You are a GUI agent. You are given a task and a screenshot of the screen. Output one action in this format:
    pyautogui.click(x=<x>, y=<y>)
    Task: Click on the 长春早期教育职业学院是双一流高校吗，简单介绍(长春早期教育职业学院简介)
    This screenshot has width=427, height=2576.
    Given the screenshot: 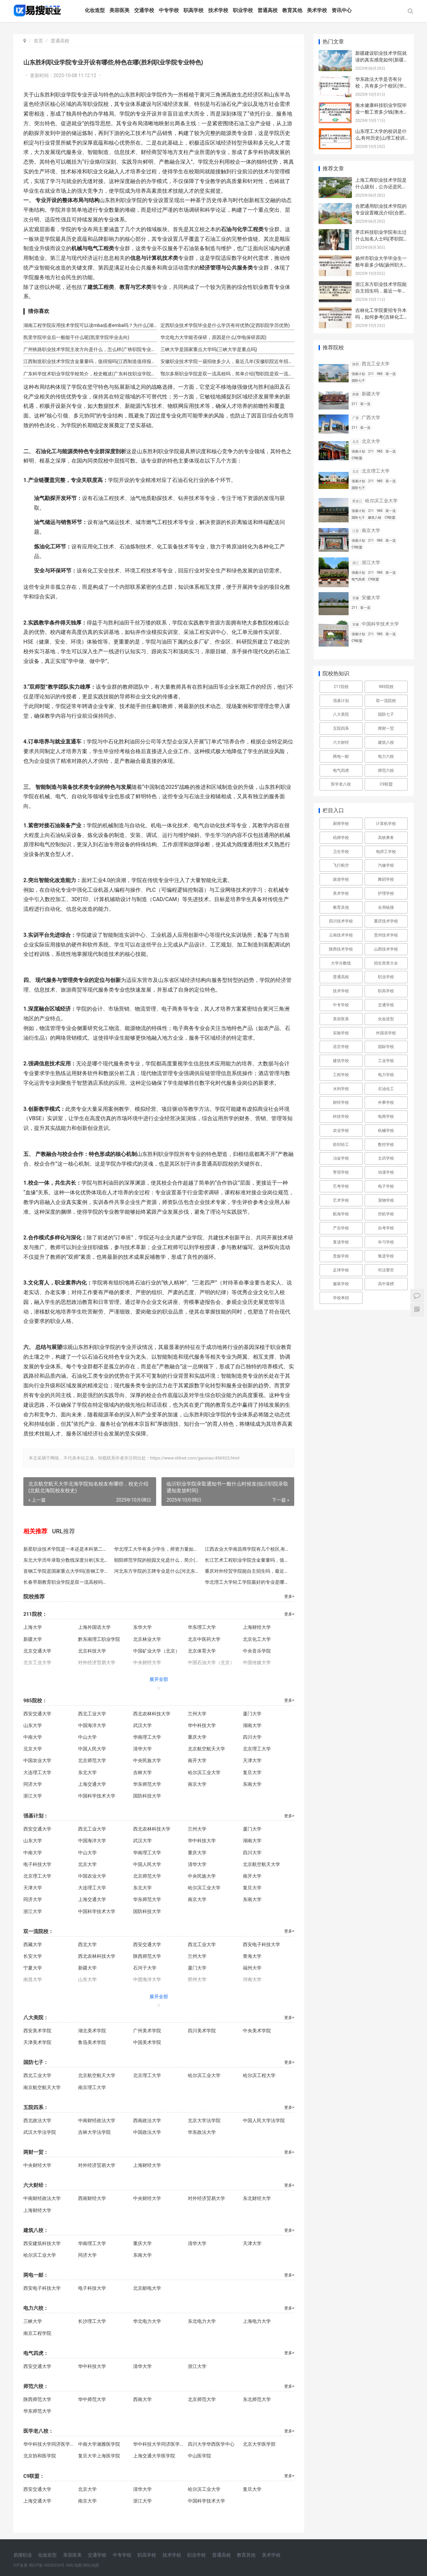 What is the action you would take?
    pyautogui.click(x=66, y=1582)
    